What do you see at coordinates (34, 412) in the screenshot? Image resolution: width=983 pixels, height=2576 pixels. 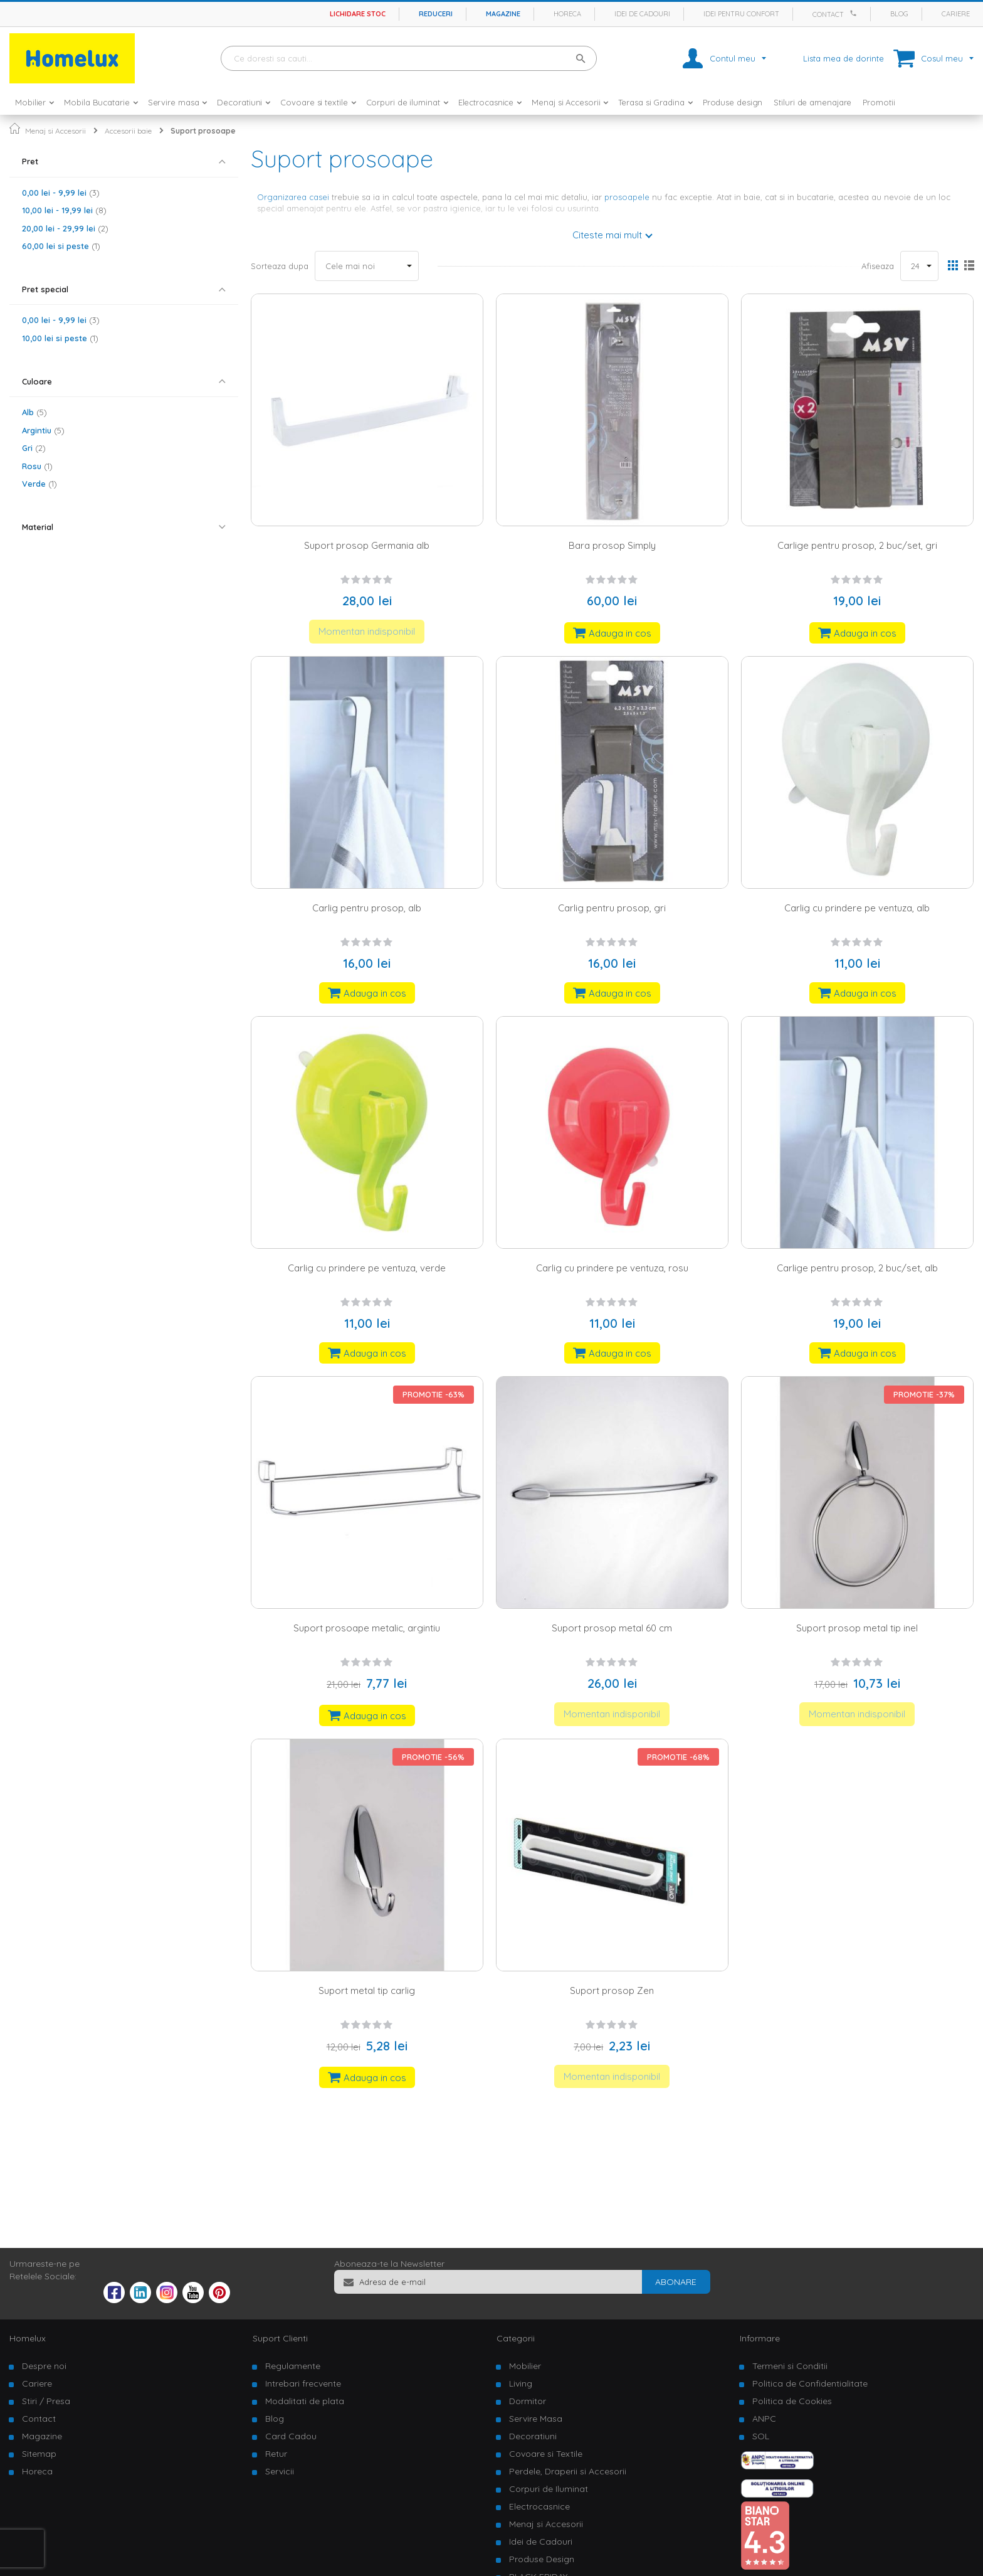 I see `Alb` at bounding box center [34, 412].